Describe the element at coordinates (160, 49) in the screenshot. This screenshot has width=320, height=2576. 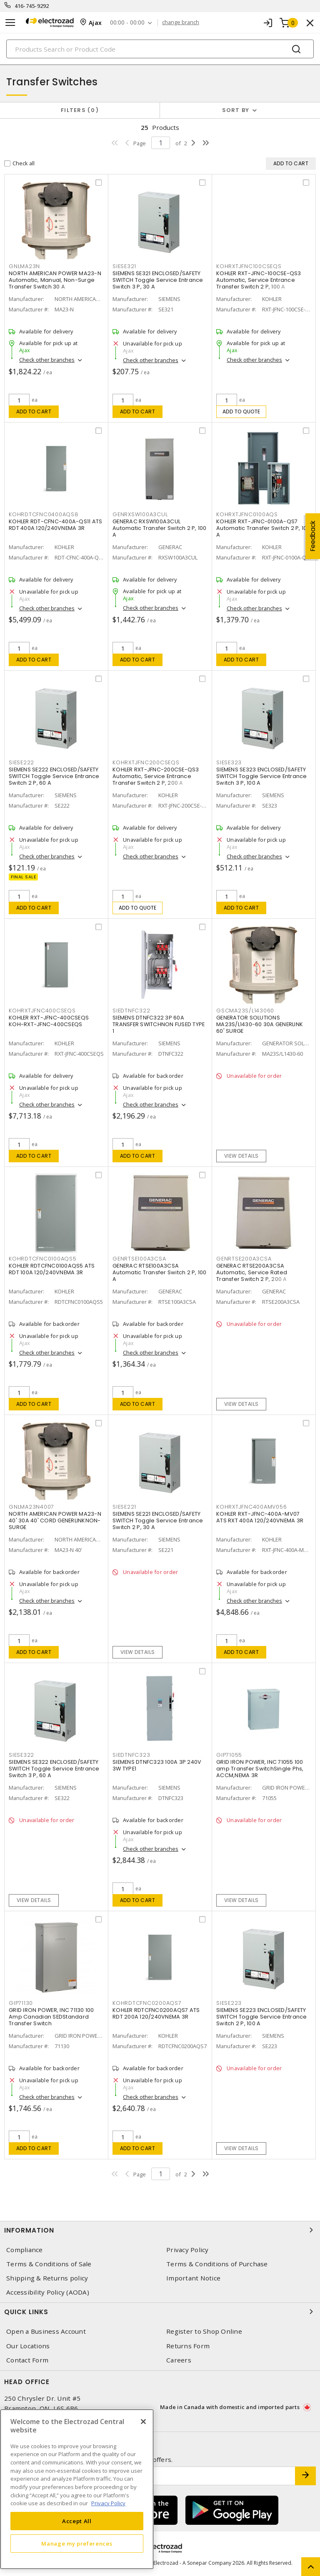
I see `[Search]` at that location.